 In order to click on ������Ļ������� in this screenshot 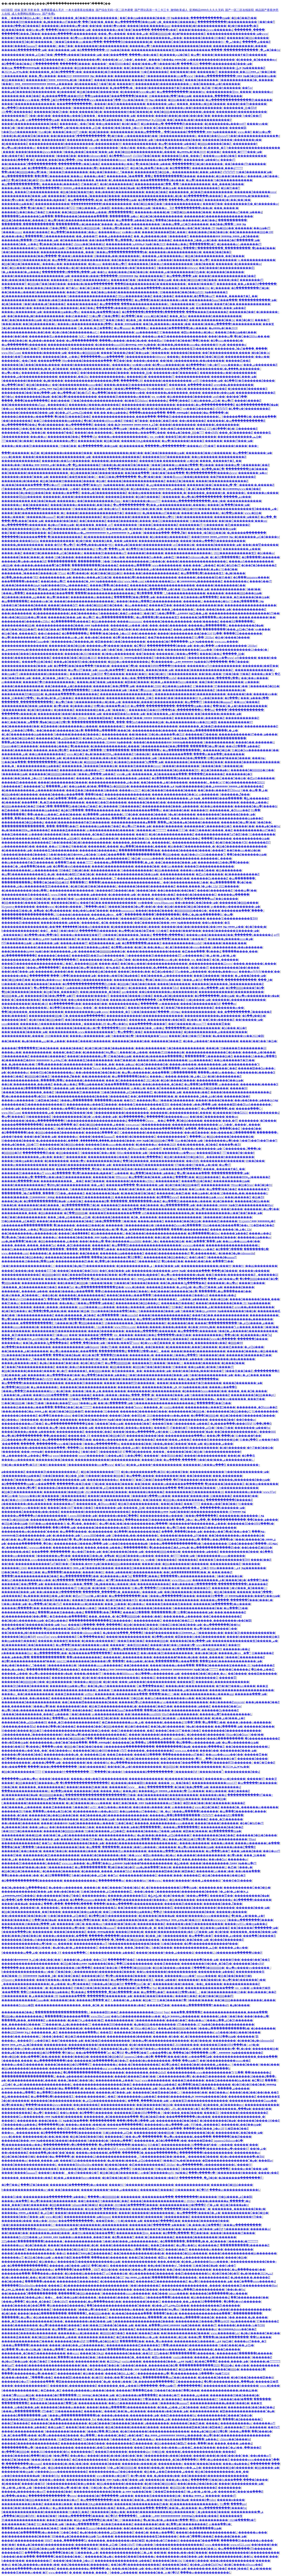, I will do `click(84, 1080)`.